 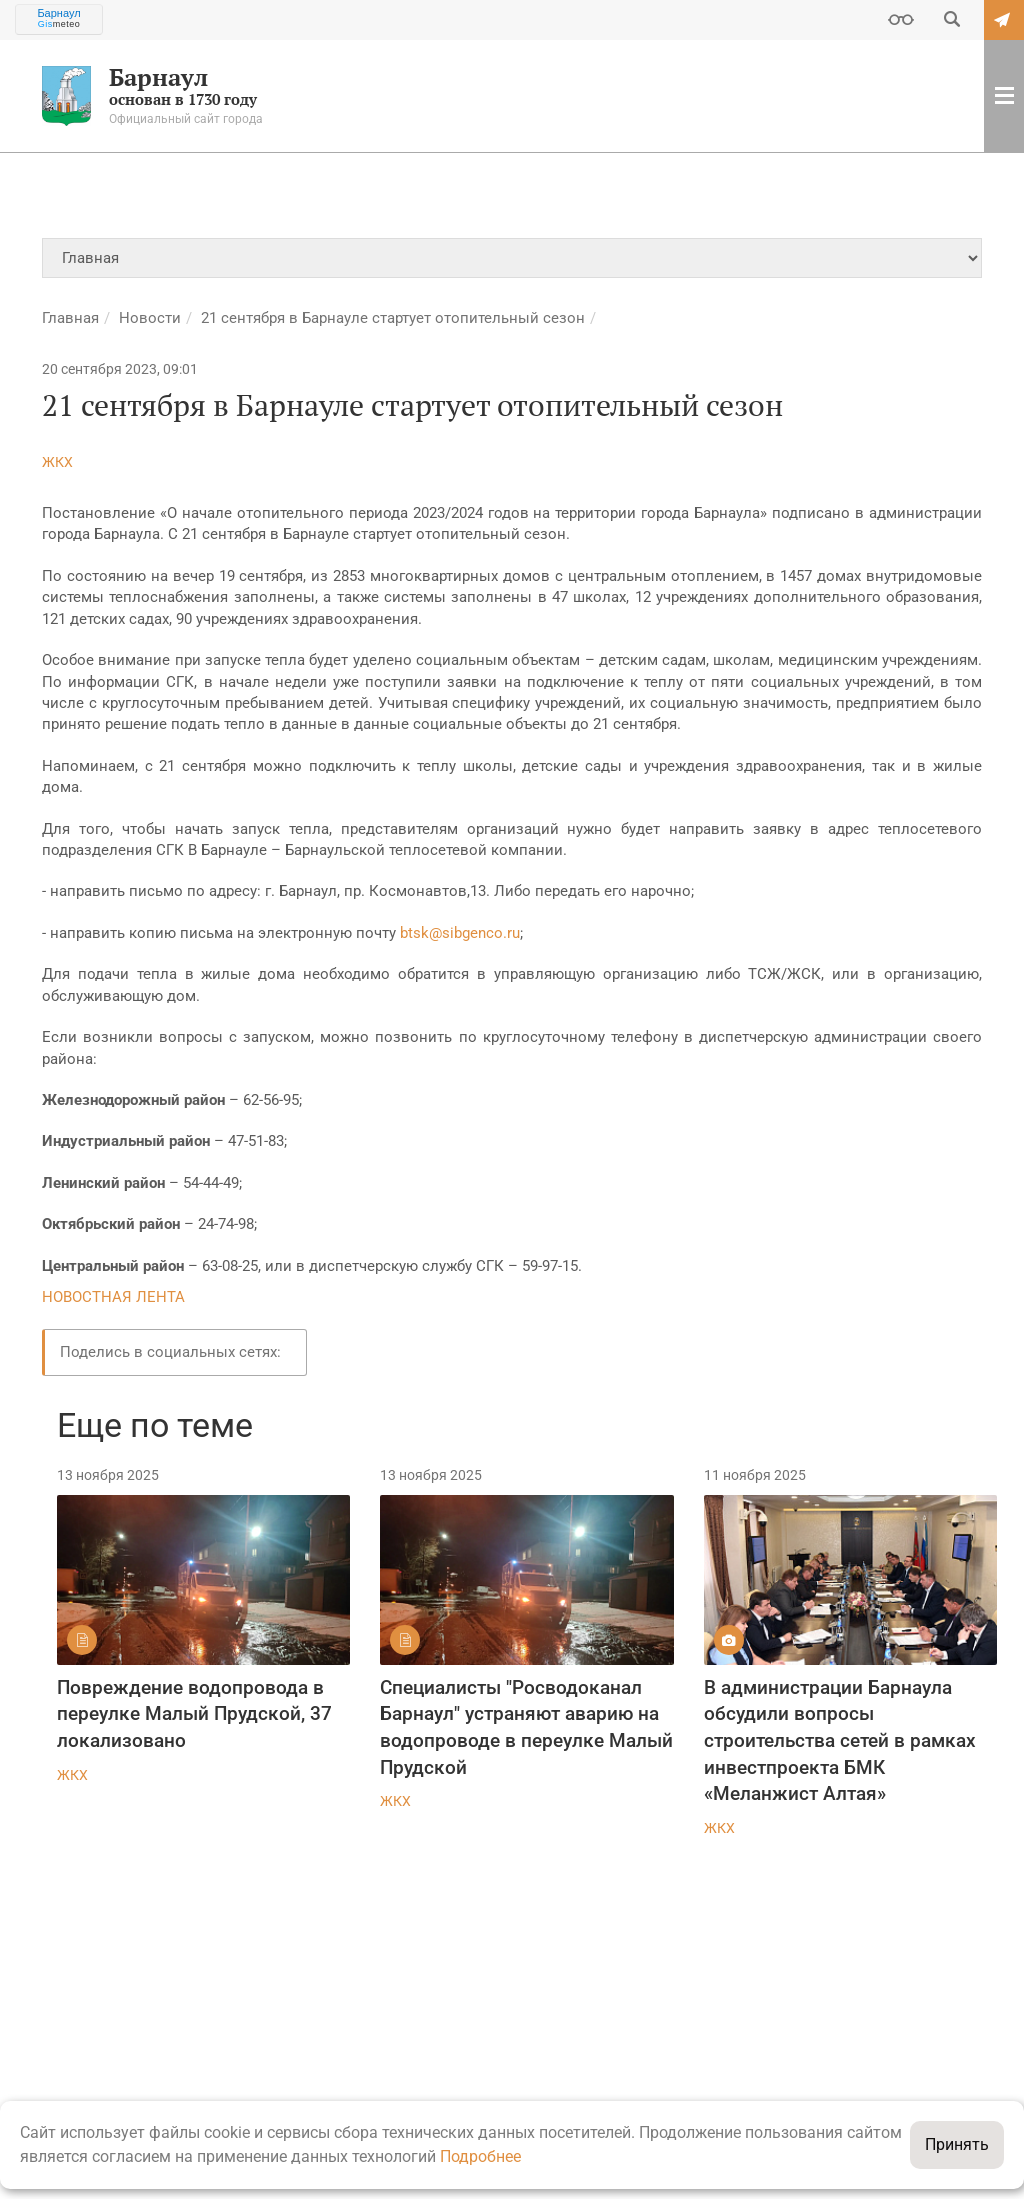 What do you see at coordinates (113, 1297) in the screenshot?
I see `НОВОСТНАЯ ЛЕНТА` at bounding box center [113, 1297].